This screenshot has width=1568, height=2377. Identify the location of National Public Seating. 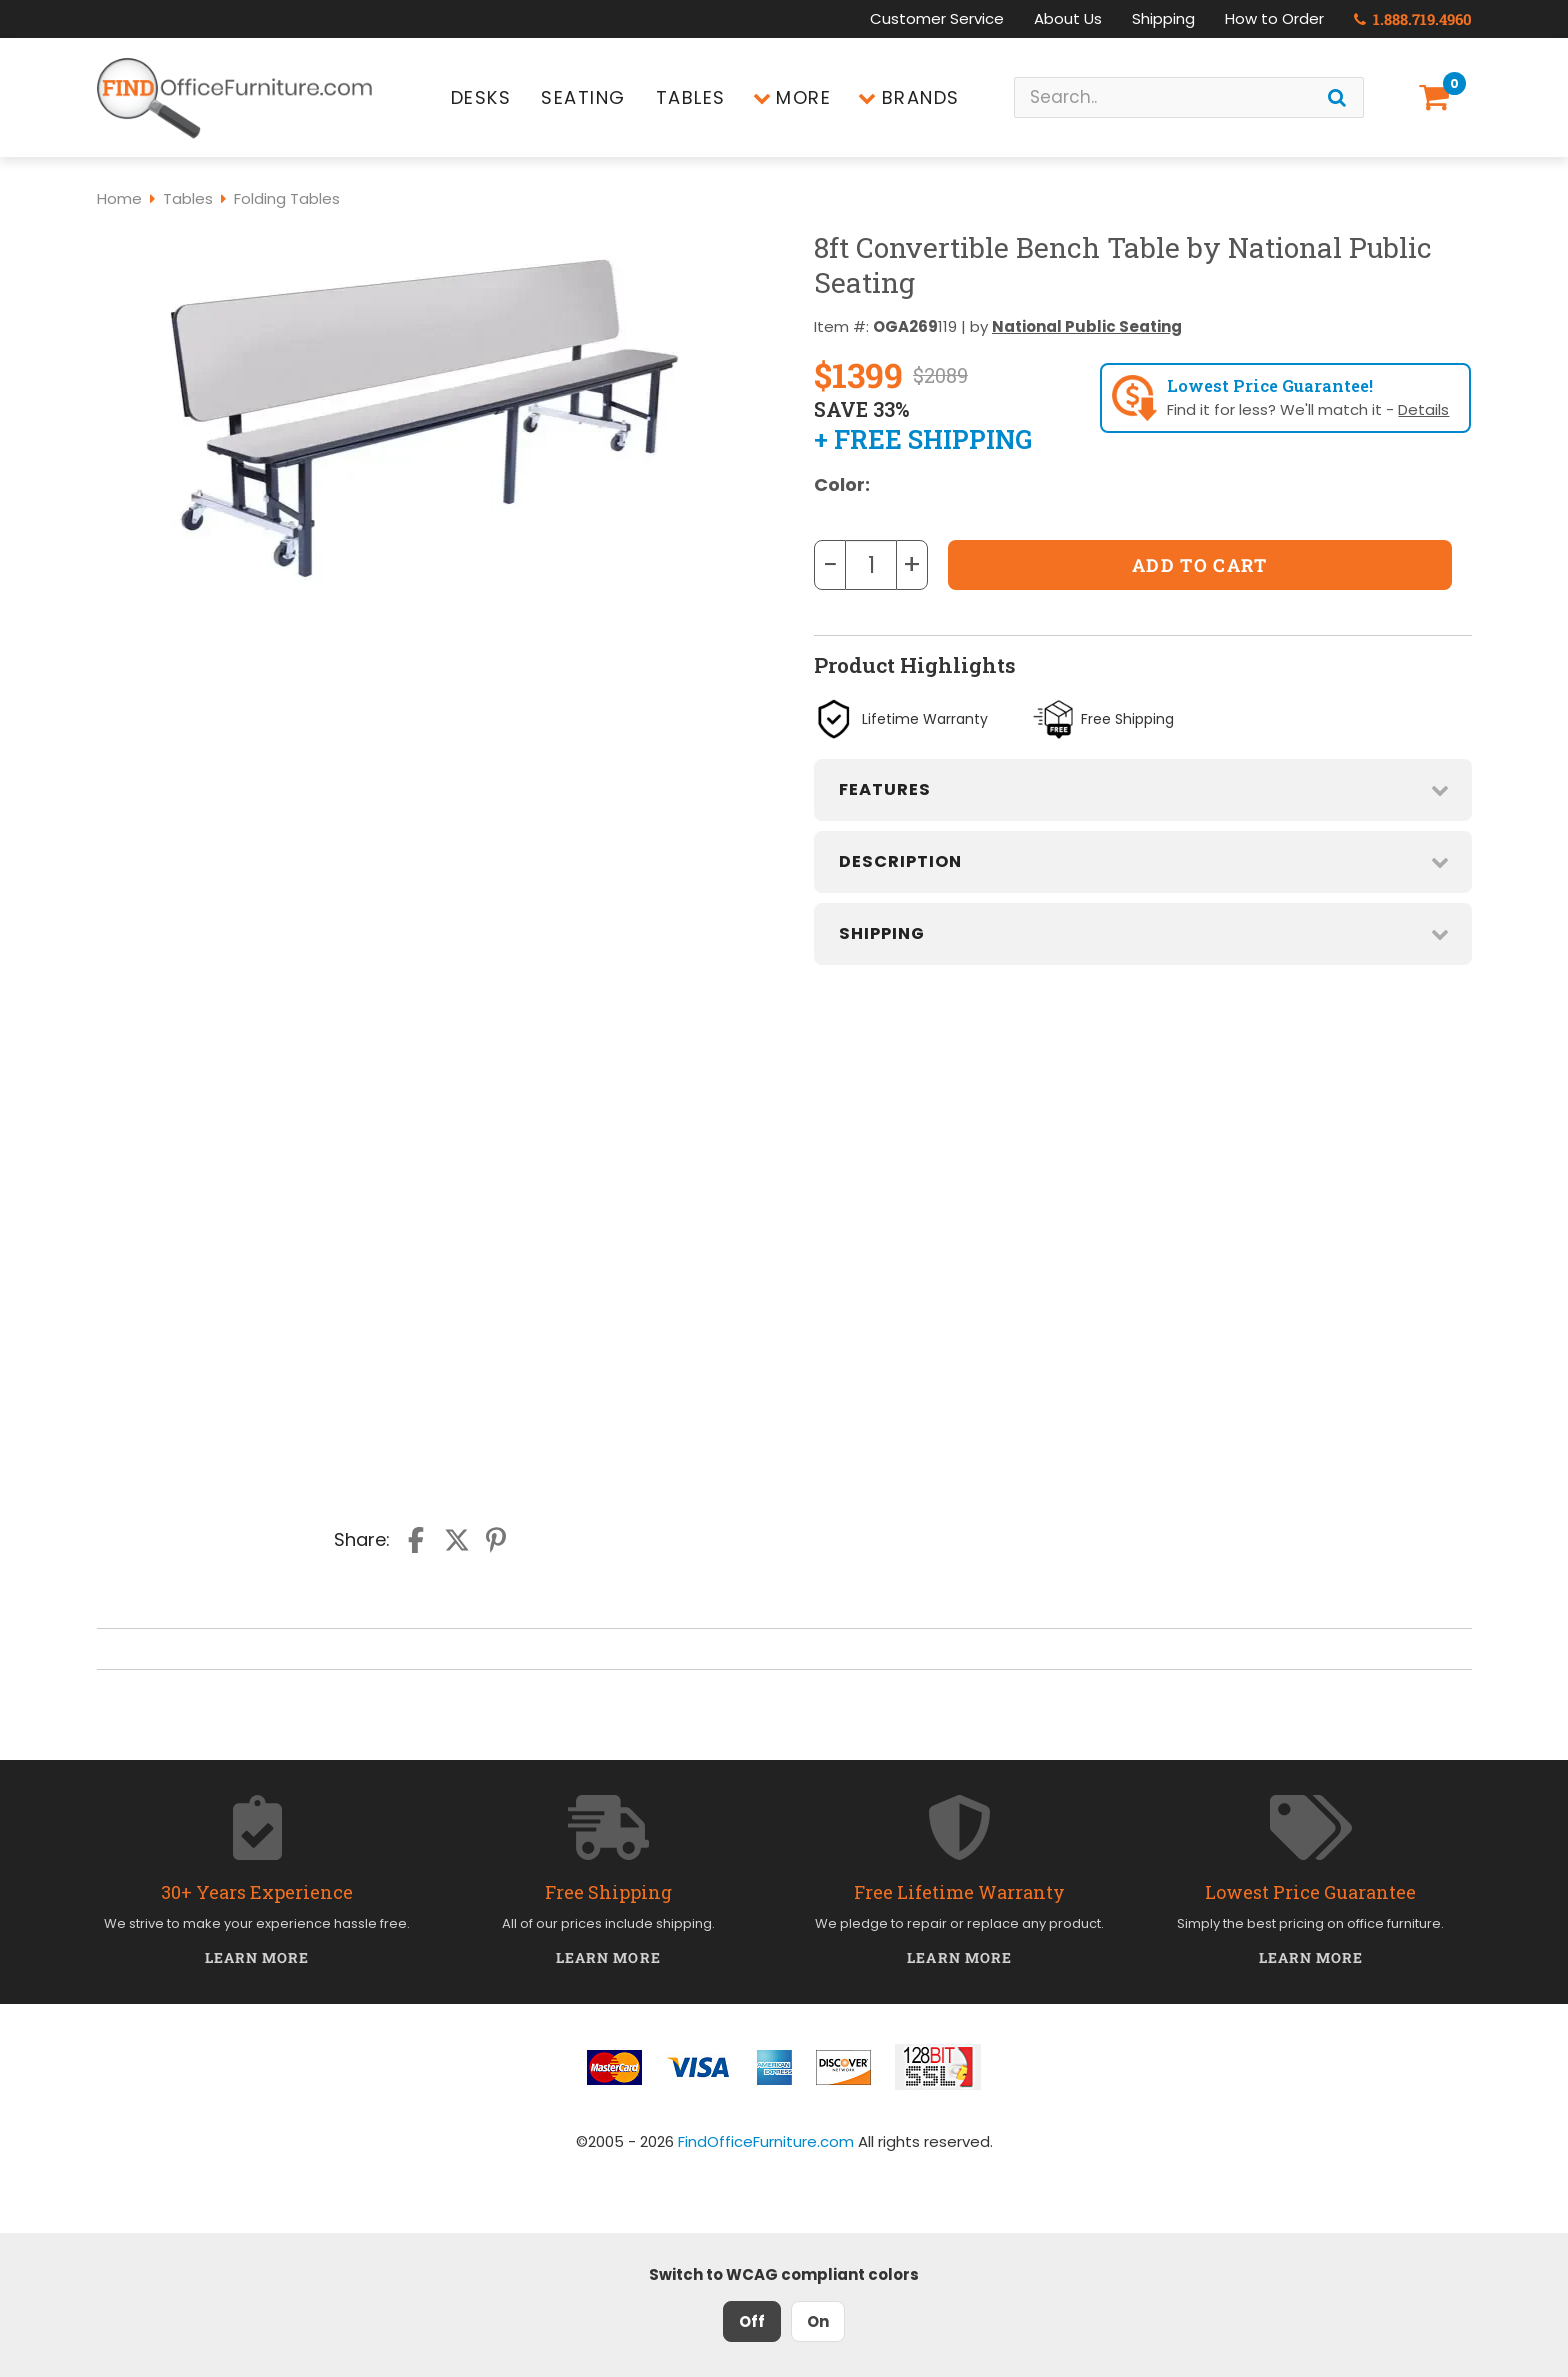
(1087, 326).